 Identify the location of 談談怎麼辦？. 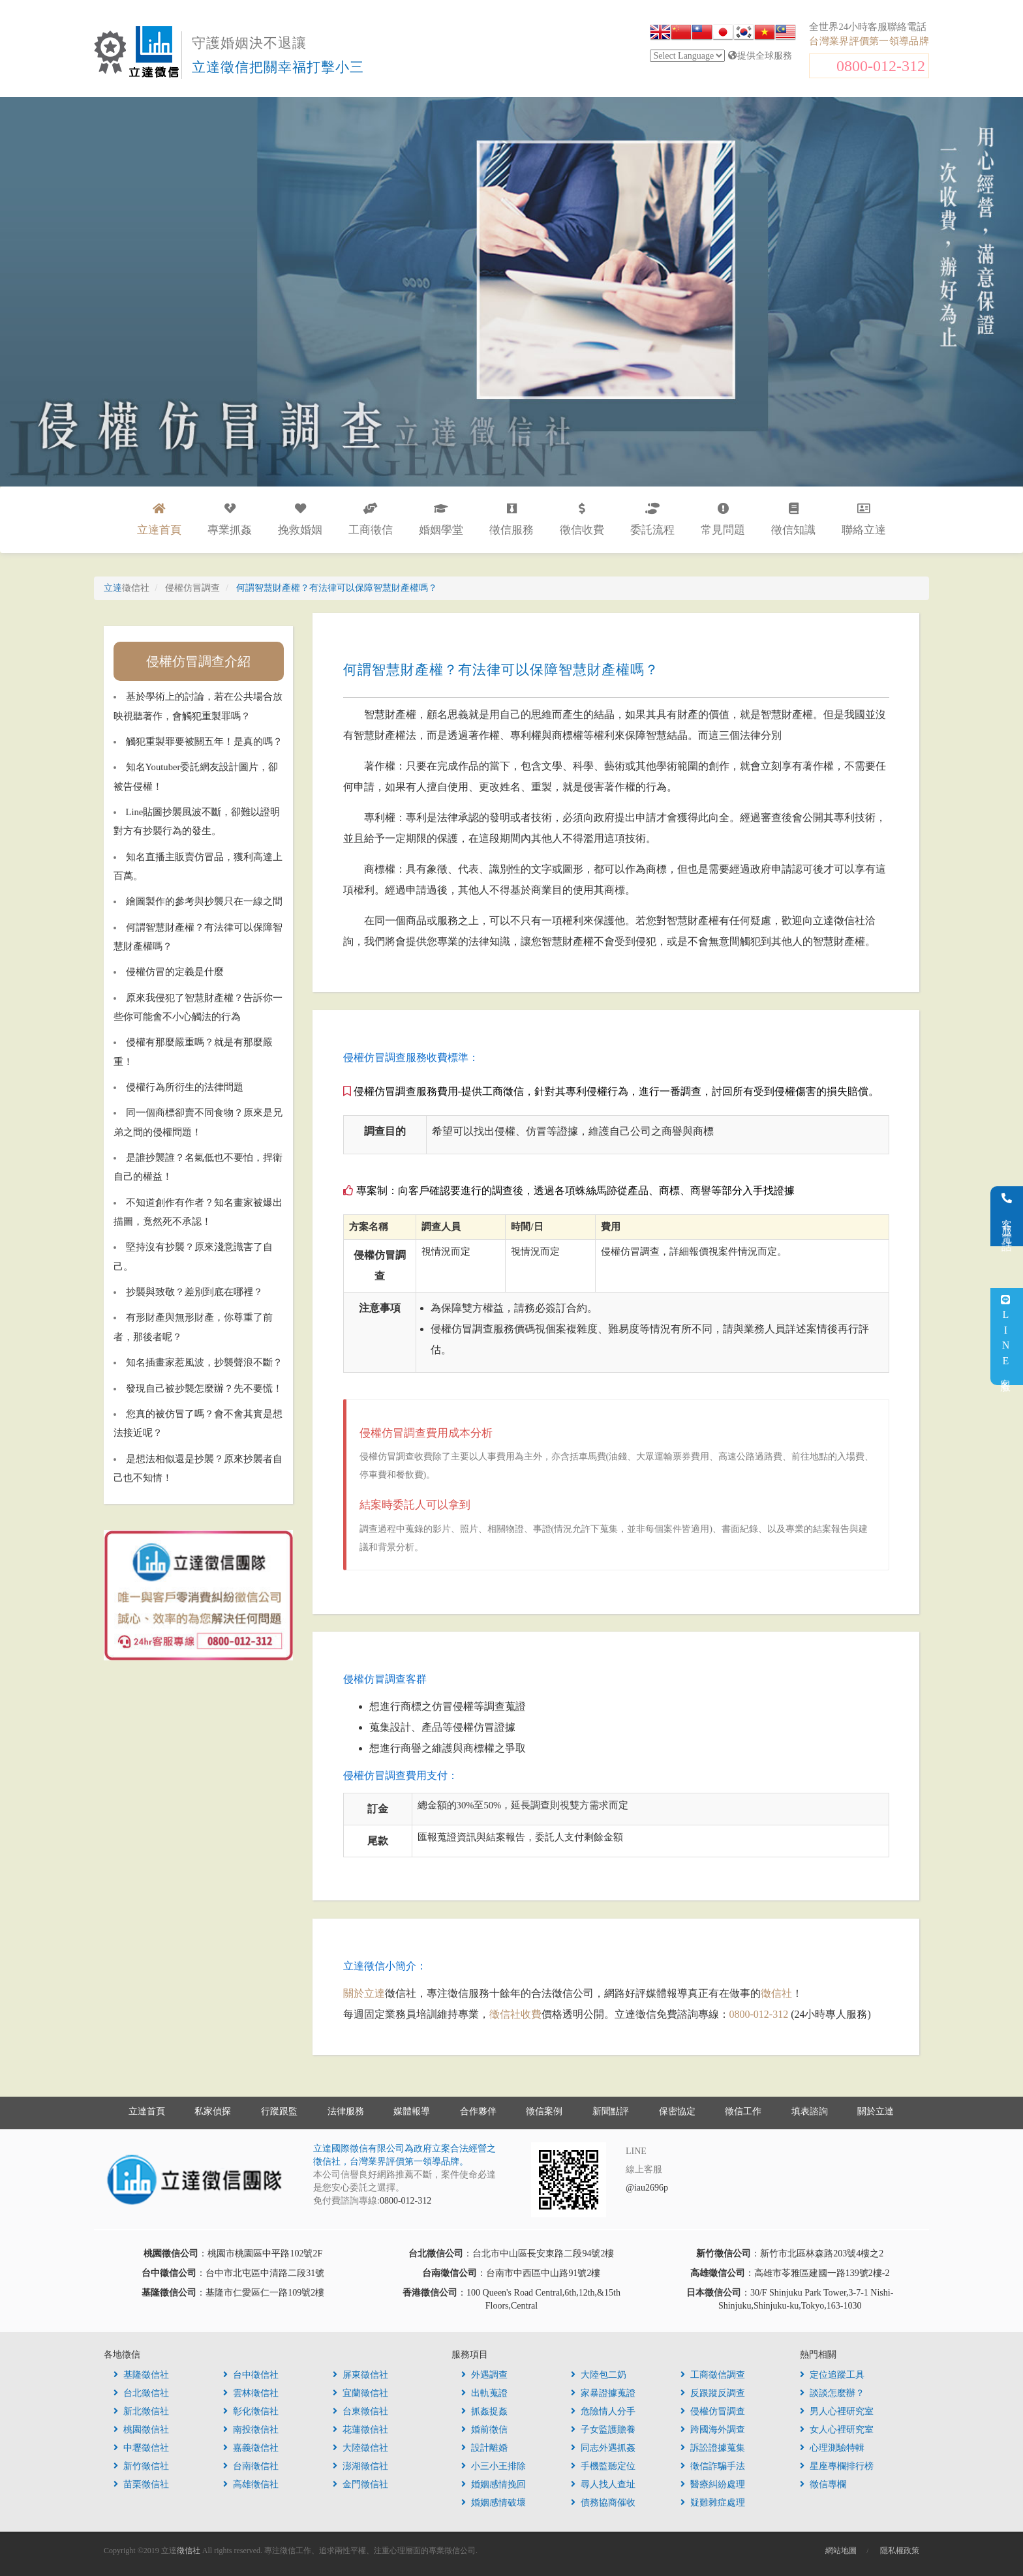
(832, 2393).